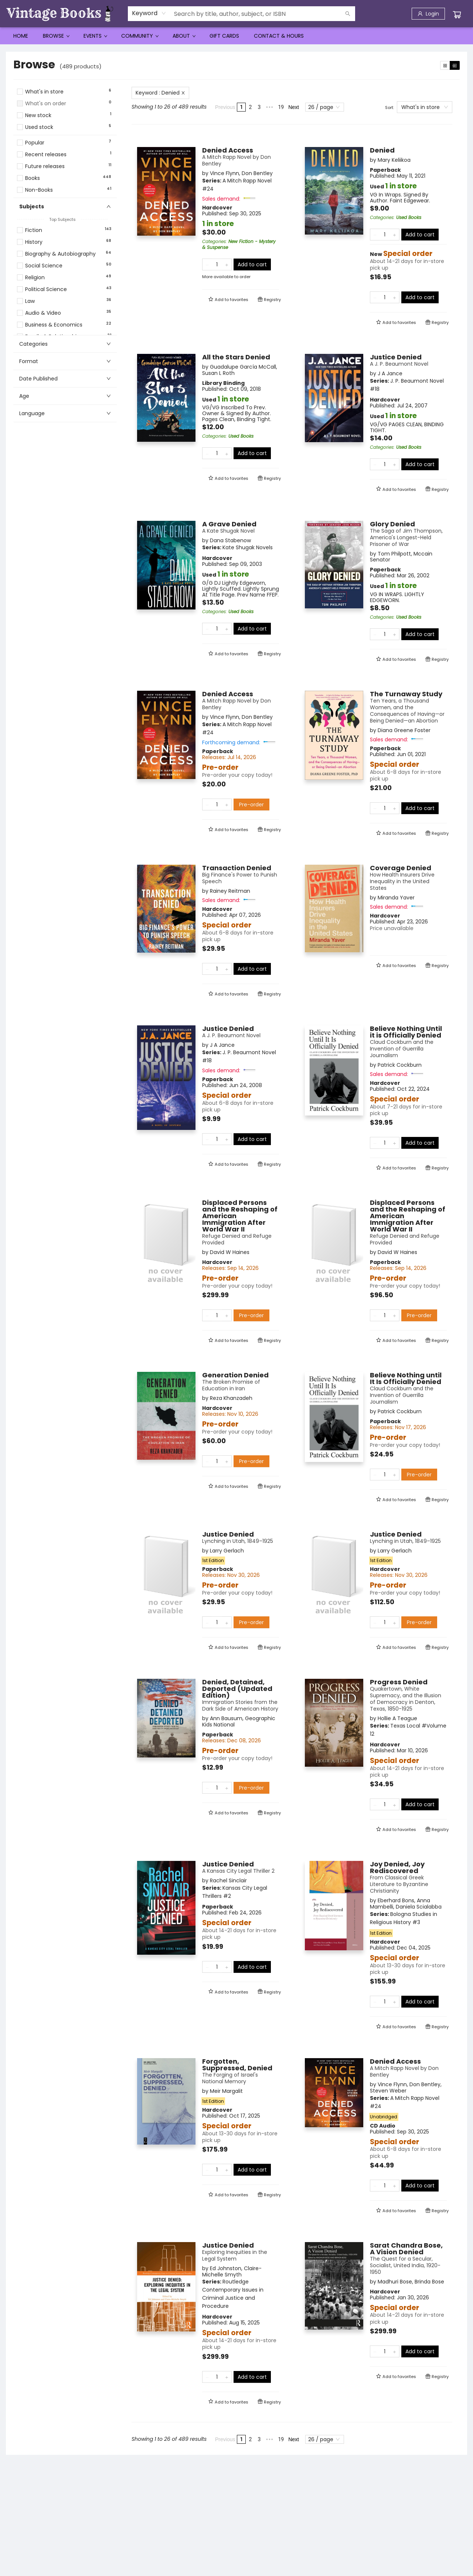  Describe the element at coordinates (32, 178) in the screenshot. I see `Books` at that location.